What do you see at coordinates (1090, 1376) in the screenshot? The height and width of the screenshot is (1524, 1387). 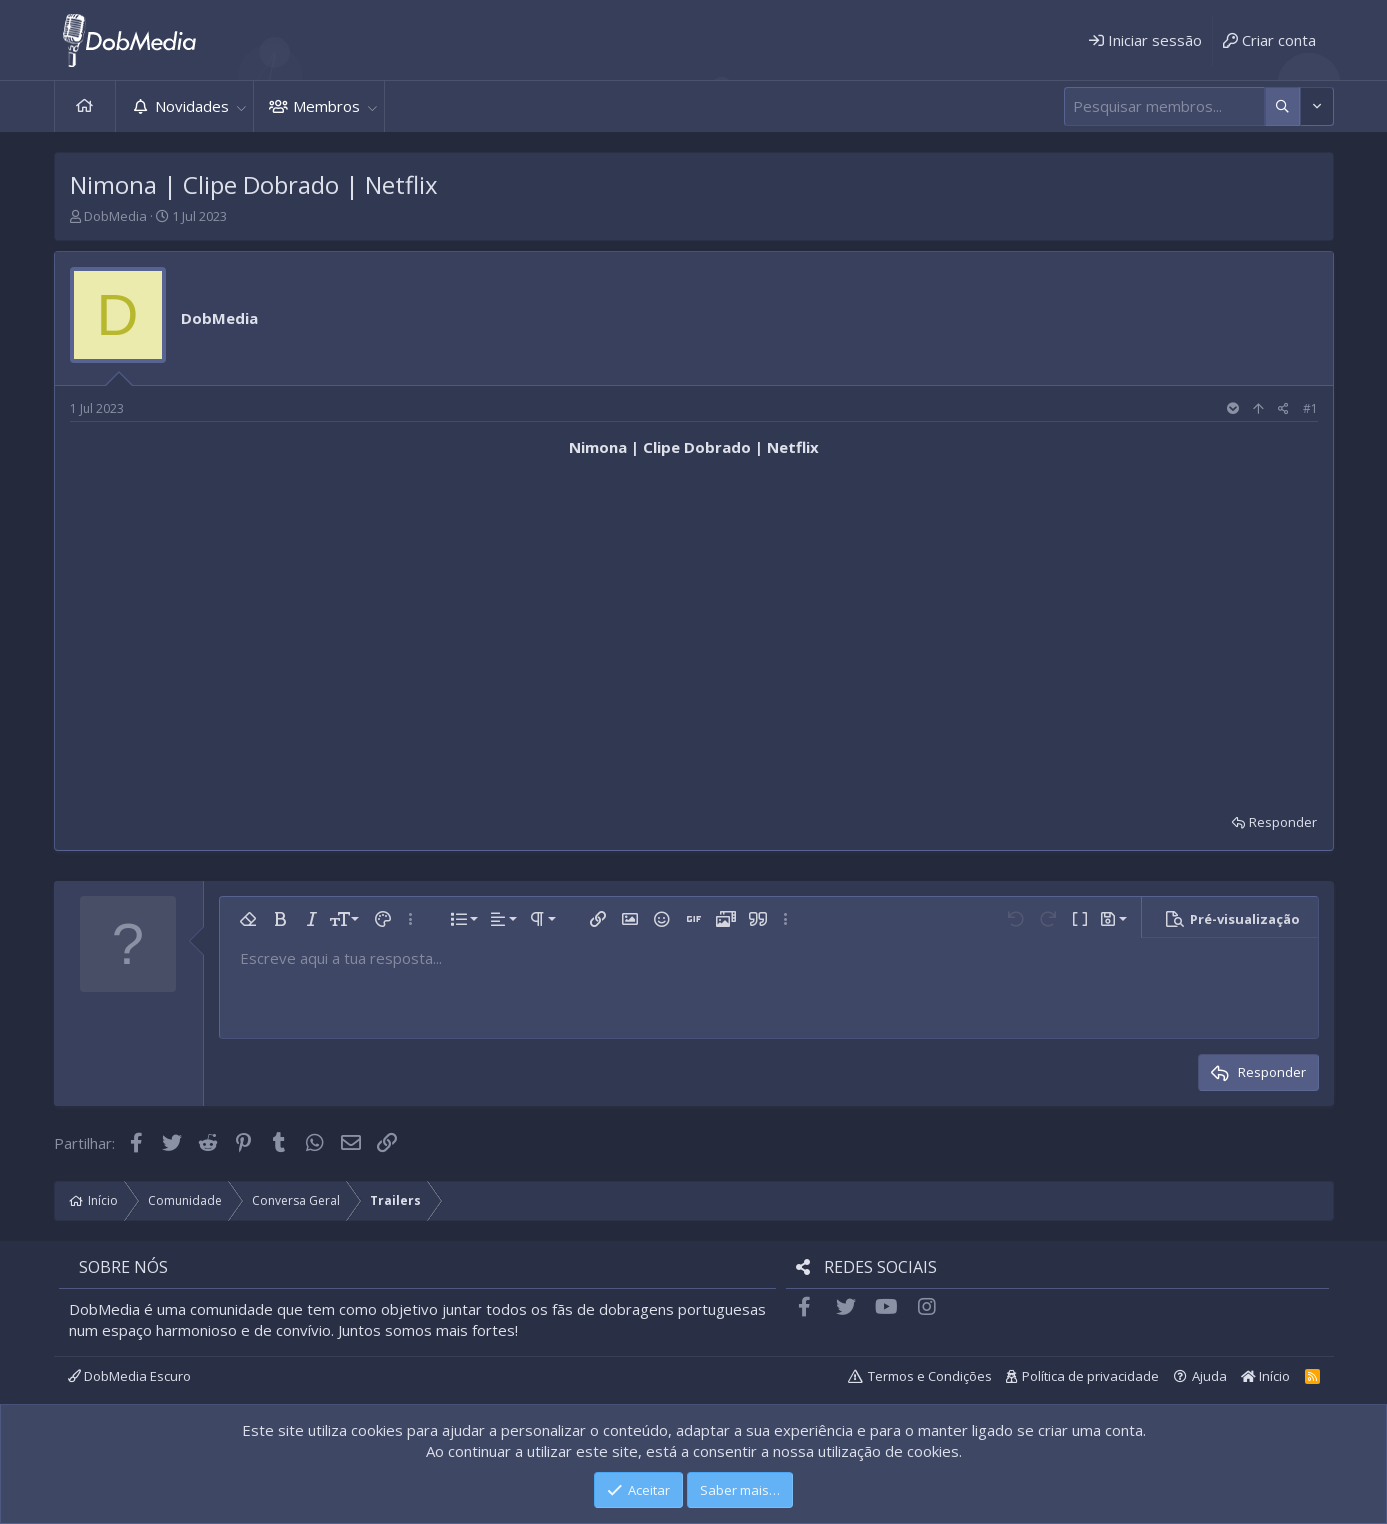 I see `Política de privacidade` at bounding box center [1090, 1376].